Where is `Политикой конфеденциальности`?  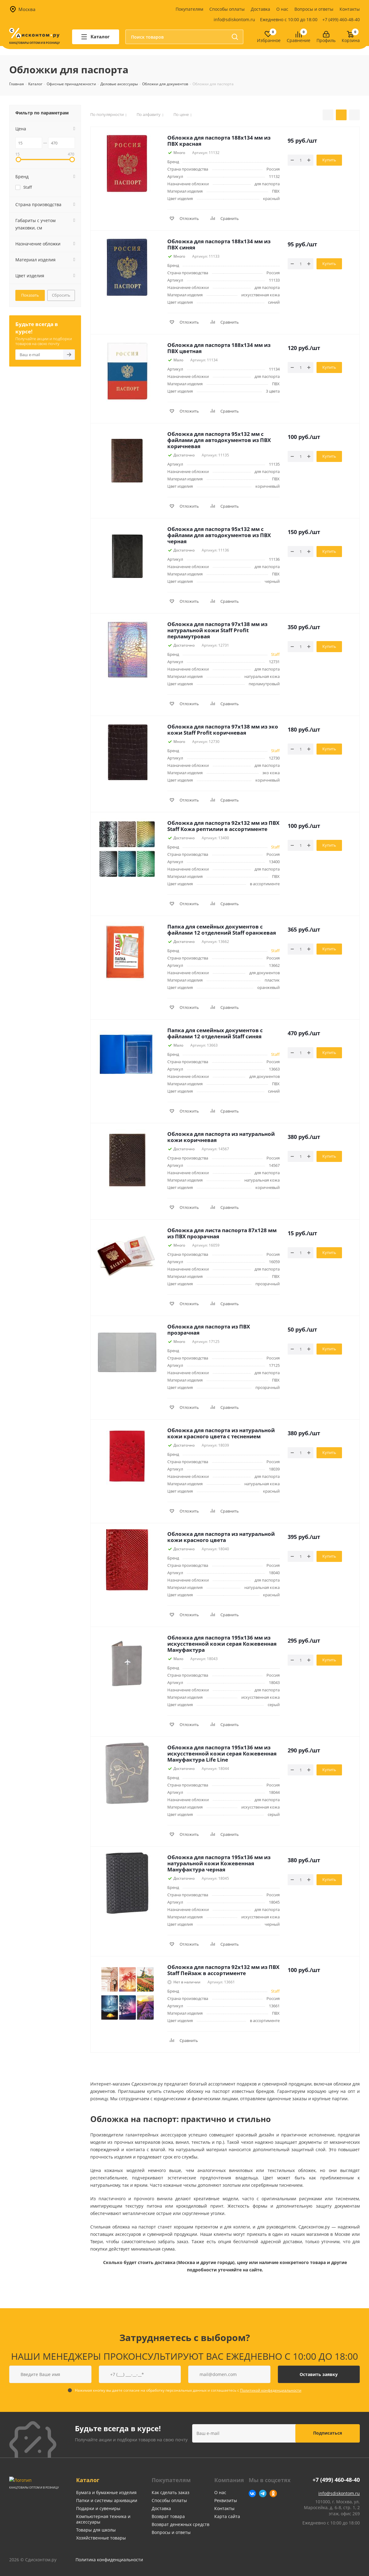 Политикой конфеденциальности is located at coordinates (270, 2390).